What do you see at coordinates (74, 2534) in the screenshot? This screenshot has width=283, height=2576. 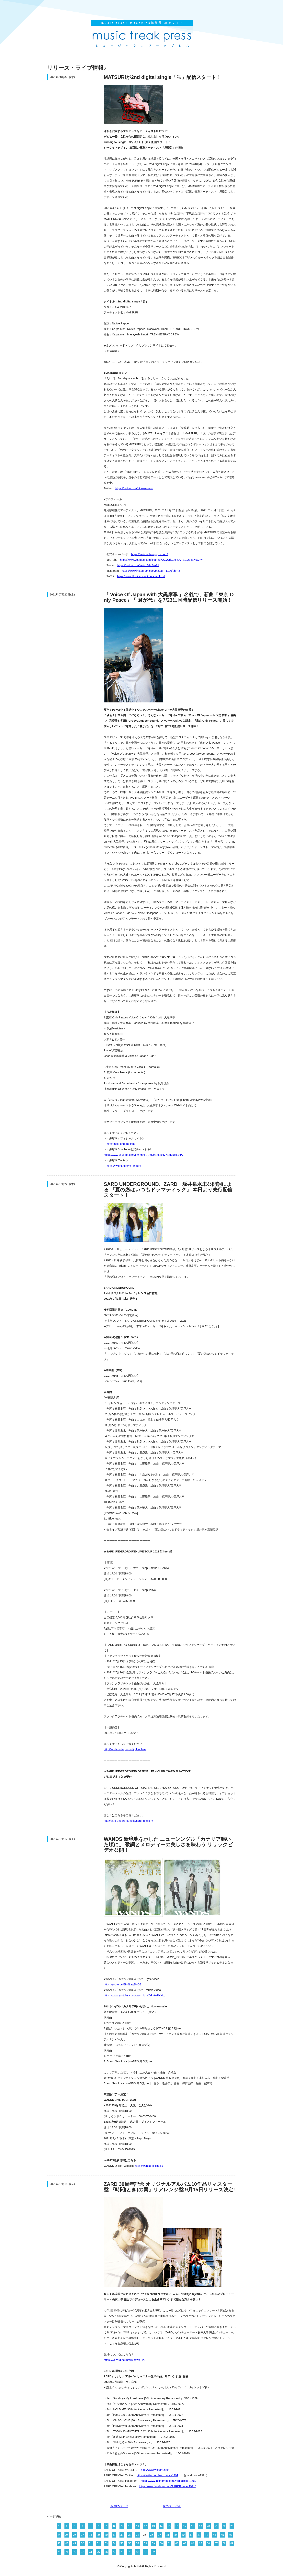 I see `26` at bounding box center [74, 2534].